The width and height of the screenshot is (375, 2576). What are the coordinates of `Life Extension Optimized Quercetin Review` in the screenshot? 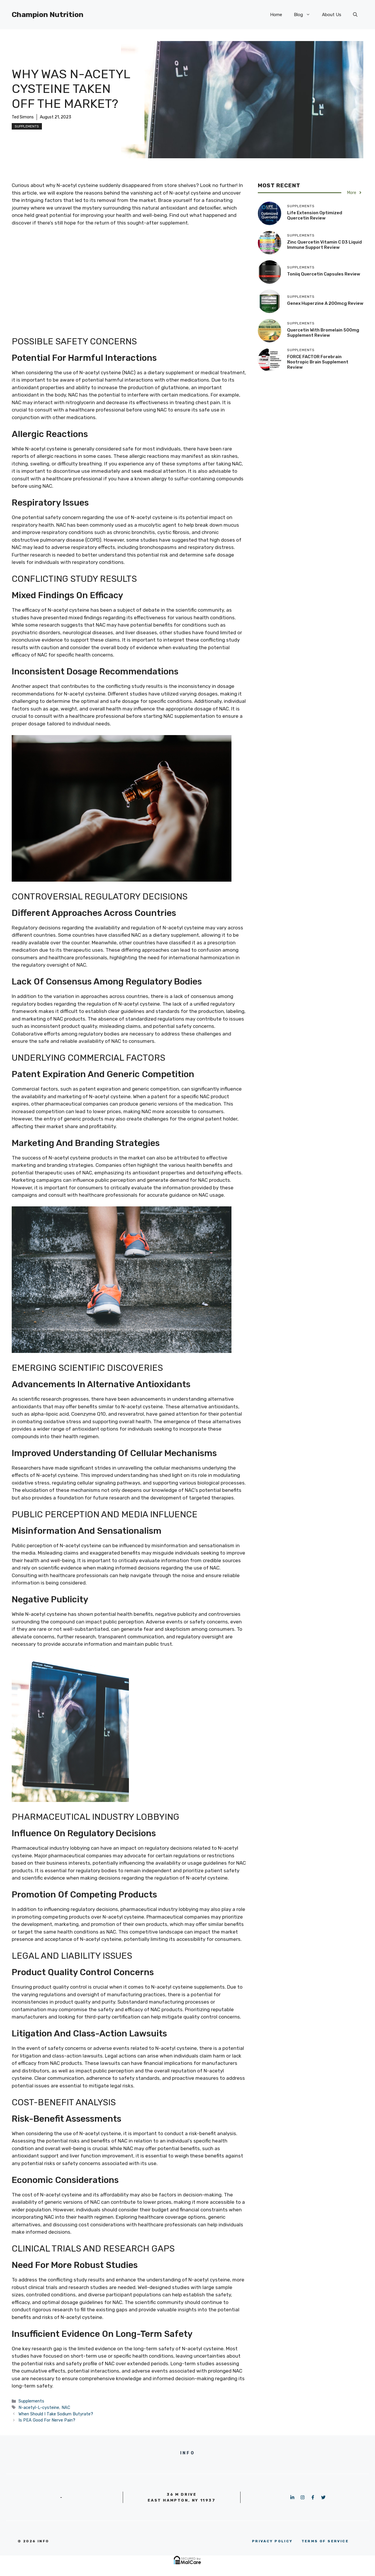 It's located at (314, 215).